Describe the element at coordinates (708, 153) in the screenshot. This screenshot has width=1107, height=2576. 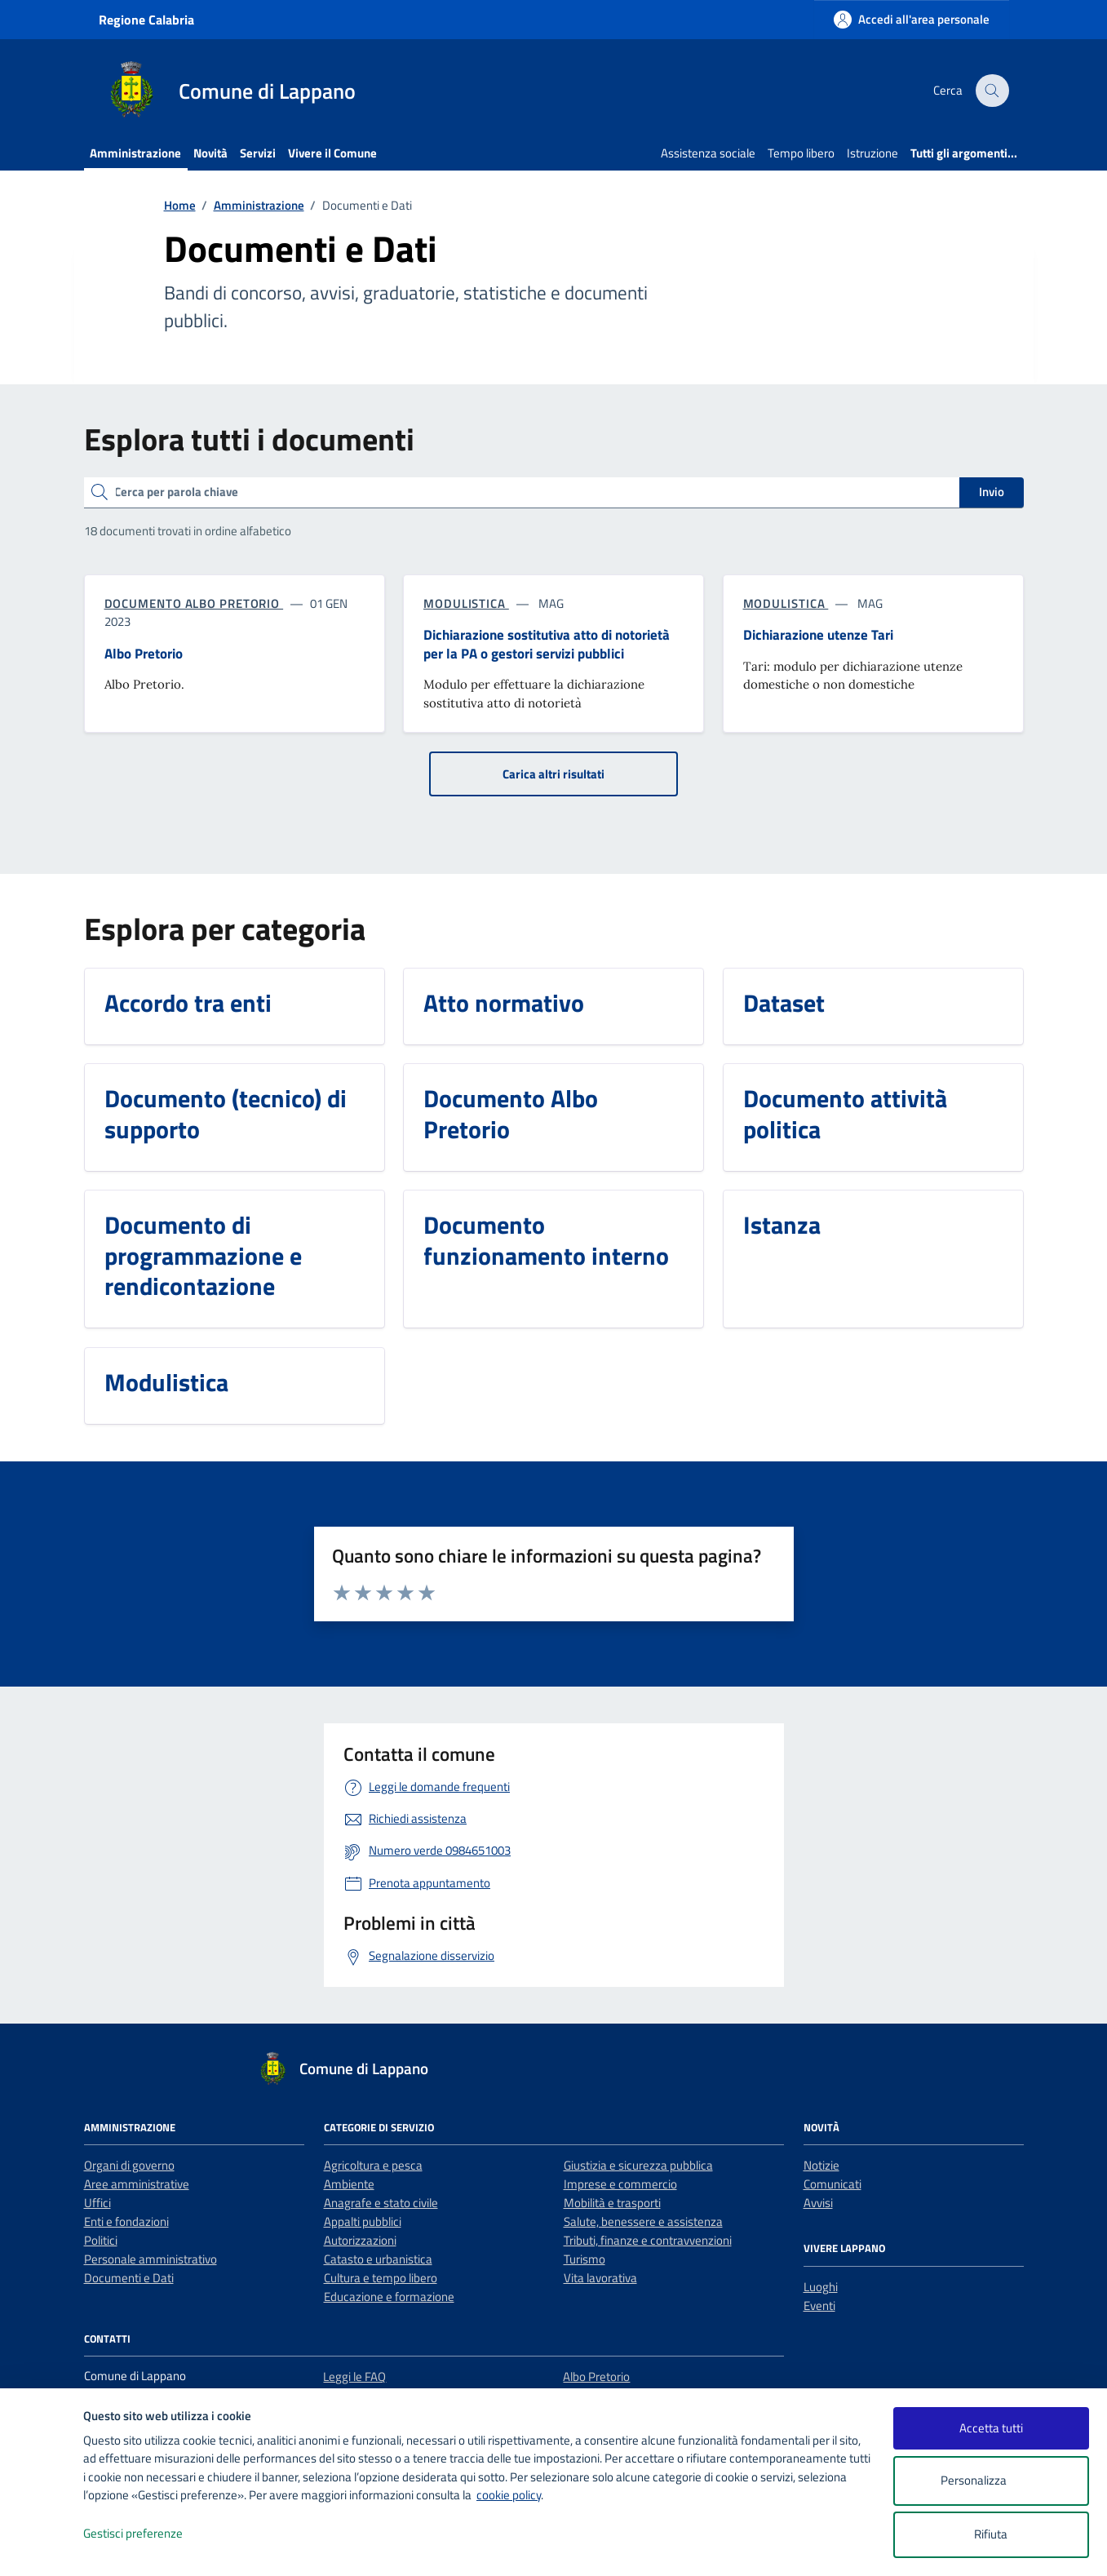
I see `Assistenza sociale` at that location.